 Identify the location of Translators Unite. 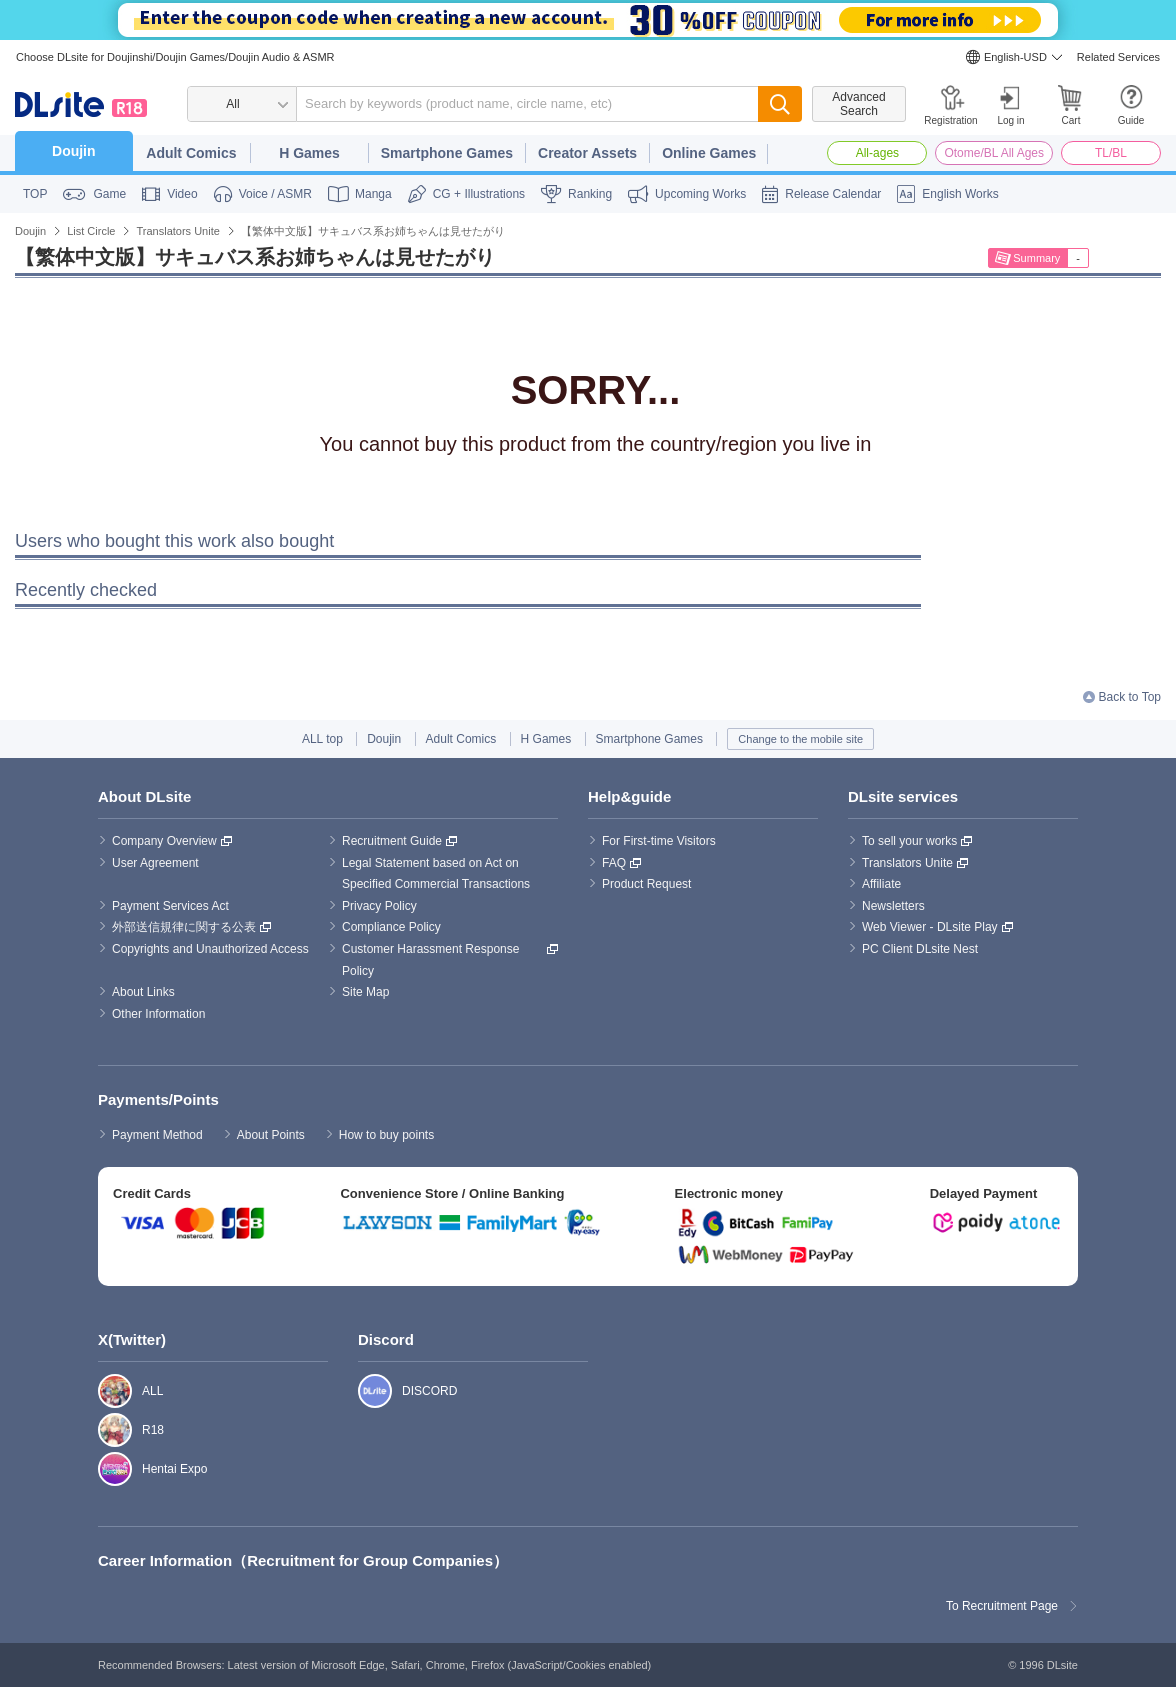
(907, 863).